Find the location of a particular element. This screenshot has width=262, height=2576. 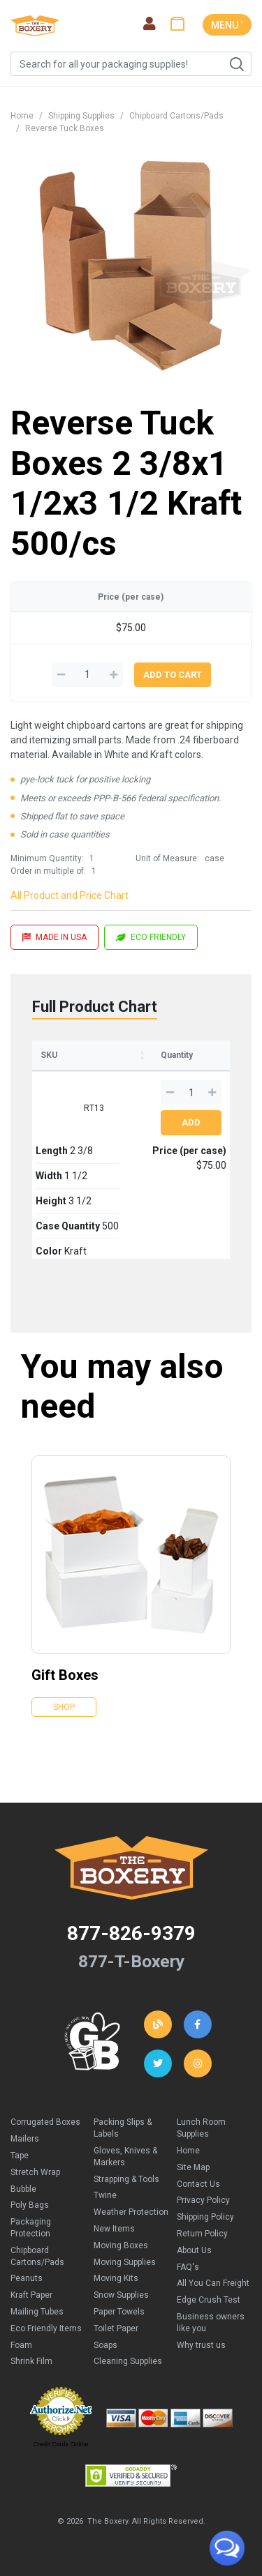

Mailers is located at coordinates (24, 2139).